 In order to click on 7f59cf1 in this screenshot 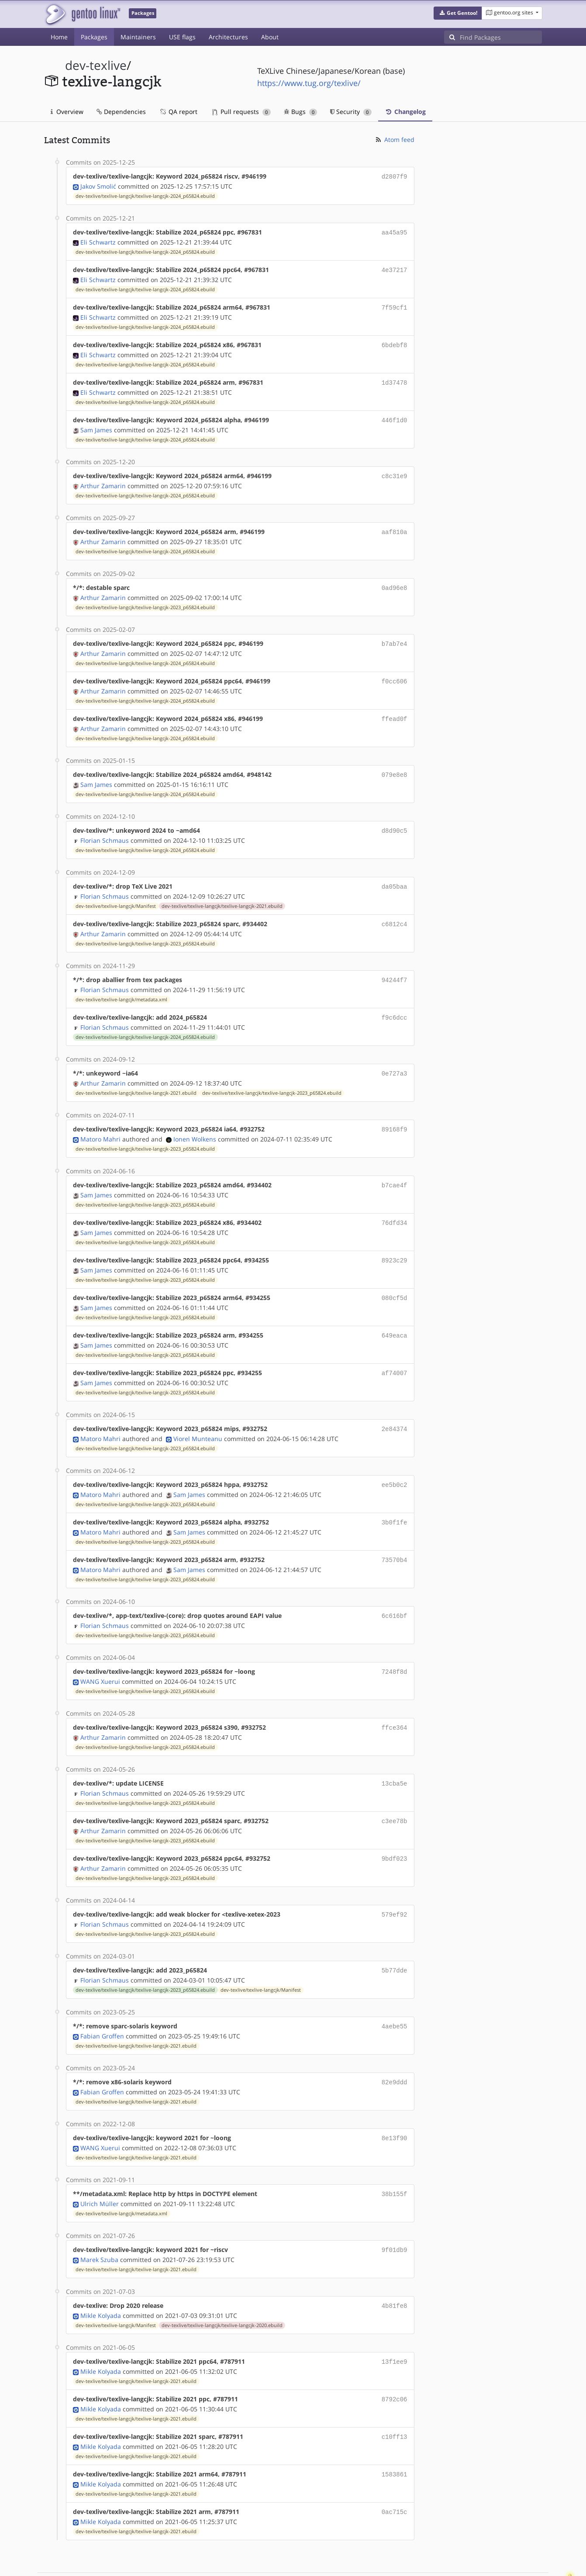, I will do `click(394, 304)`.